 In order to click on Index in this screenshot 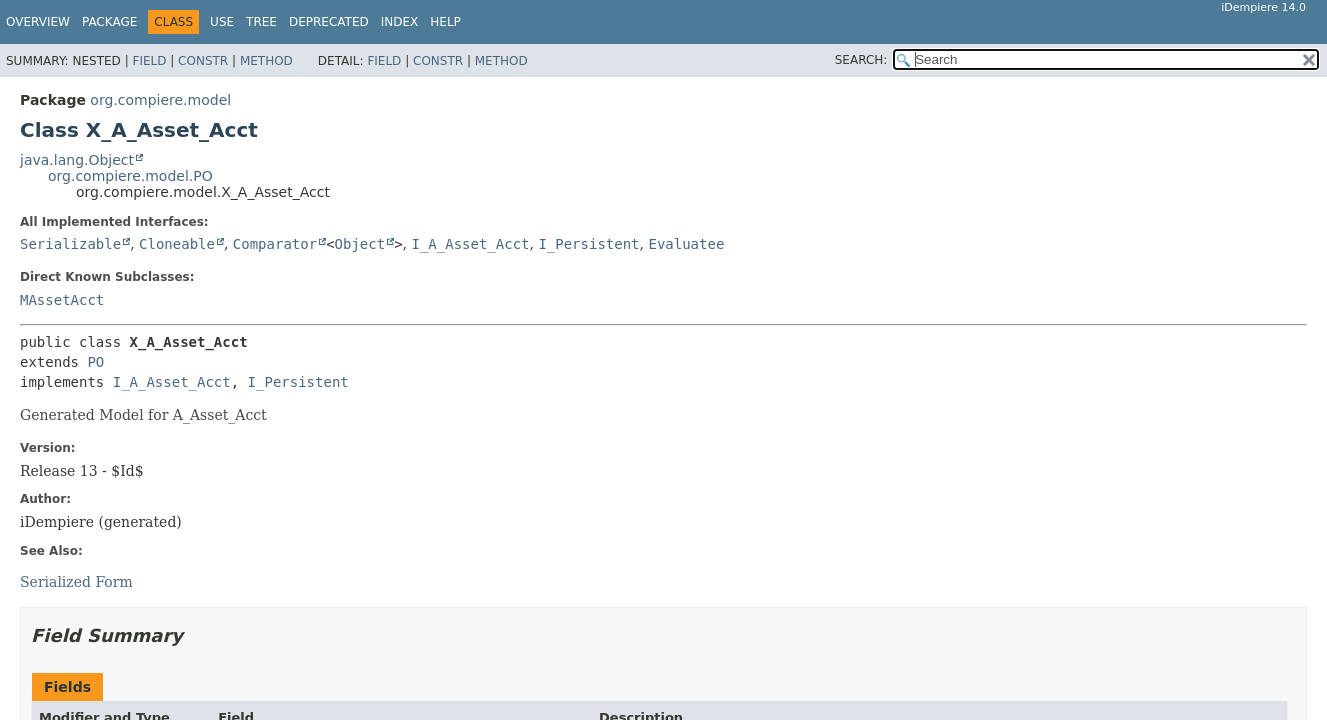, I will do `click(400, 22)`.